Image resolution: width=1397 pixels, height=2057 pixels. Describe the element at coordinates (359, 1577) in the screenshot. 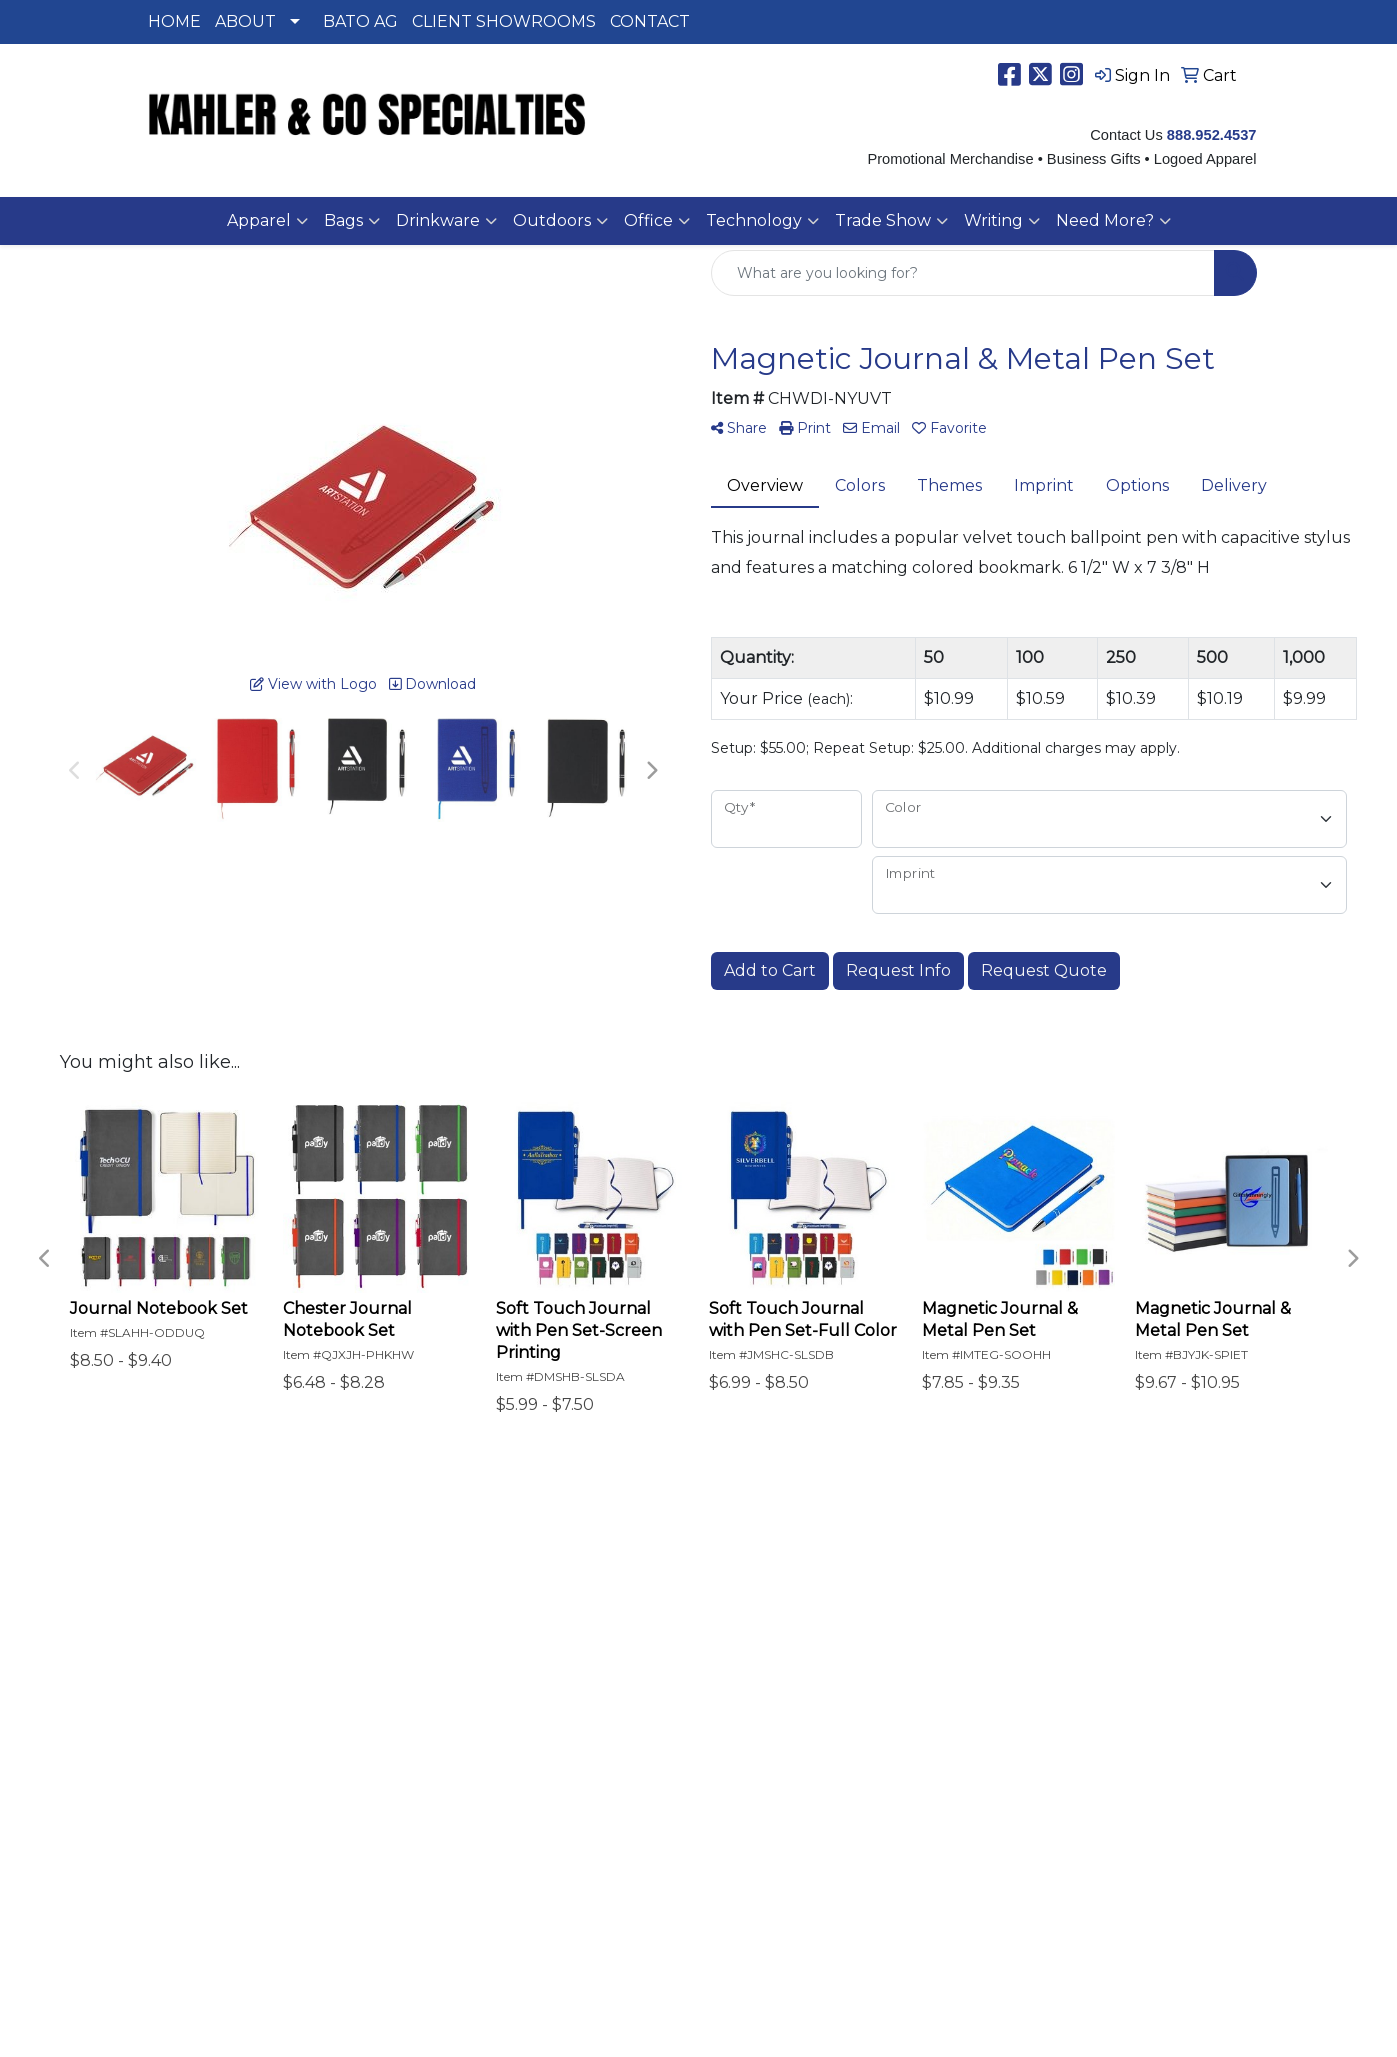

I see `Search` at that location.